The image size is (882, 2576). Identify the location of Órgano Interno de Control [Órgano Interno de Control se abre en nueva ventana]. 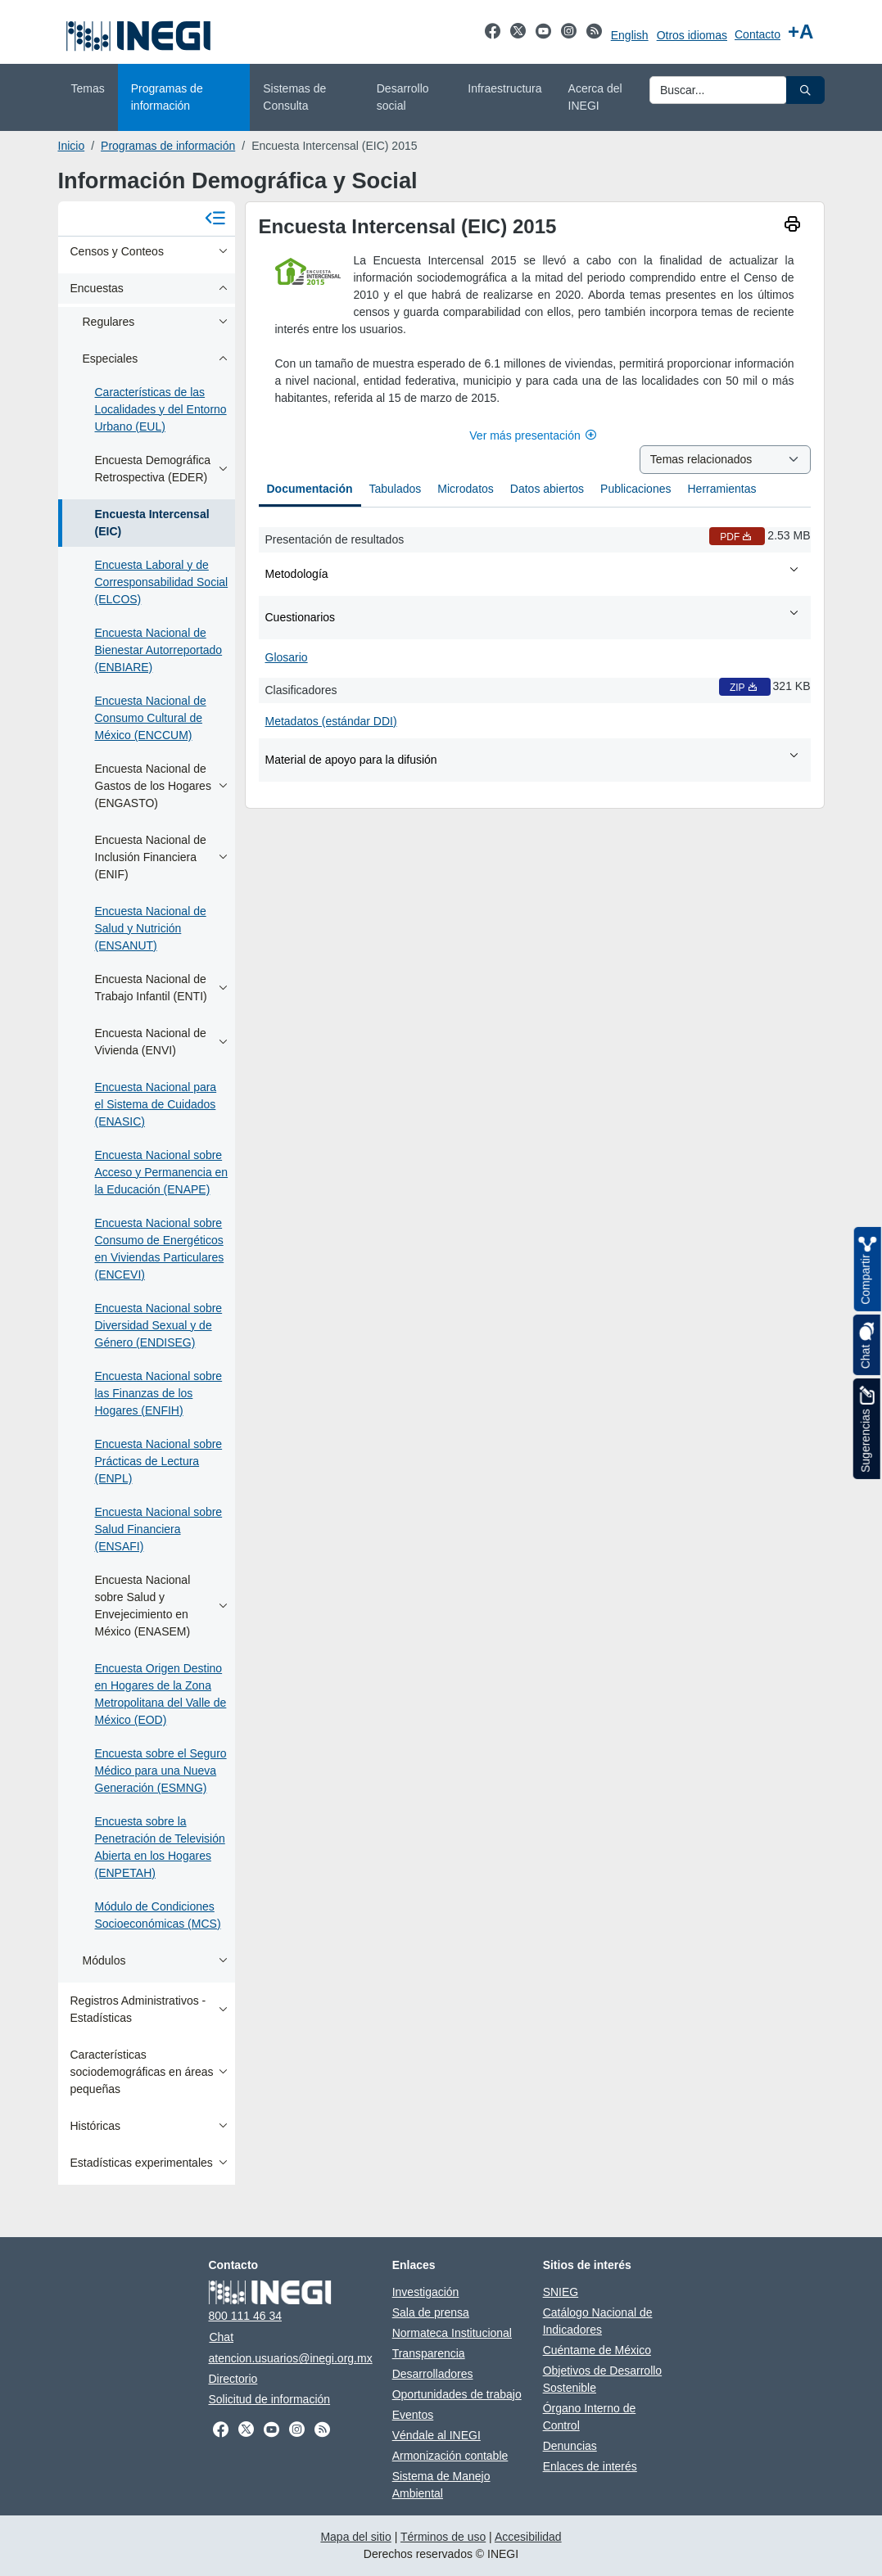
(589, 2417).